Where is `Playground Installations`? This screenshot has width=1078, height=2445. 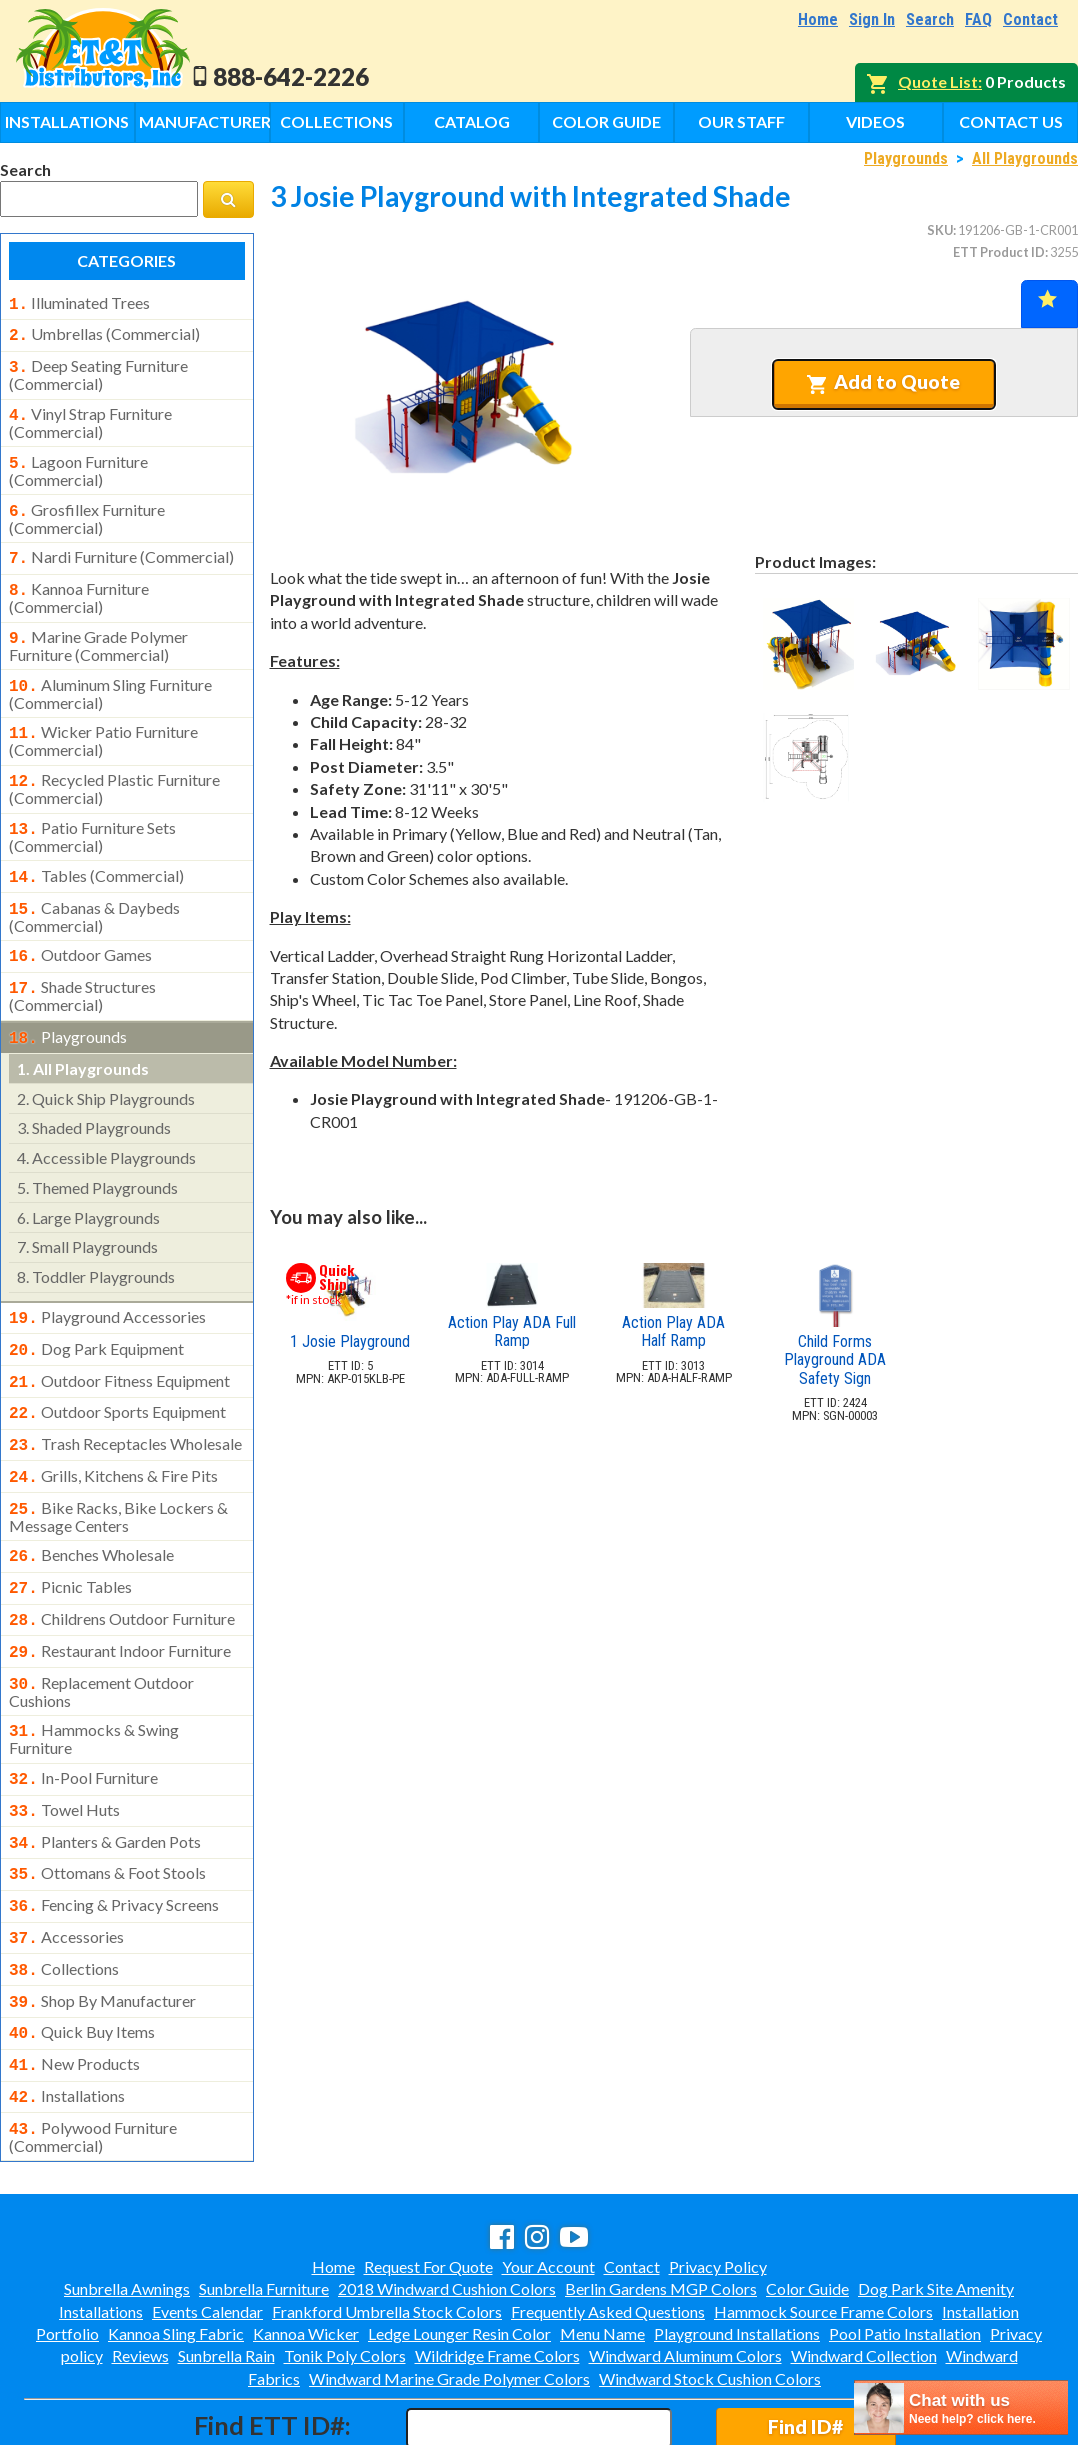 Playground Installations is located at coordinates (737, 2247).